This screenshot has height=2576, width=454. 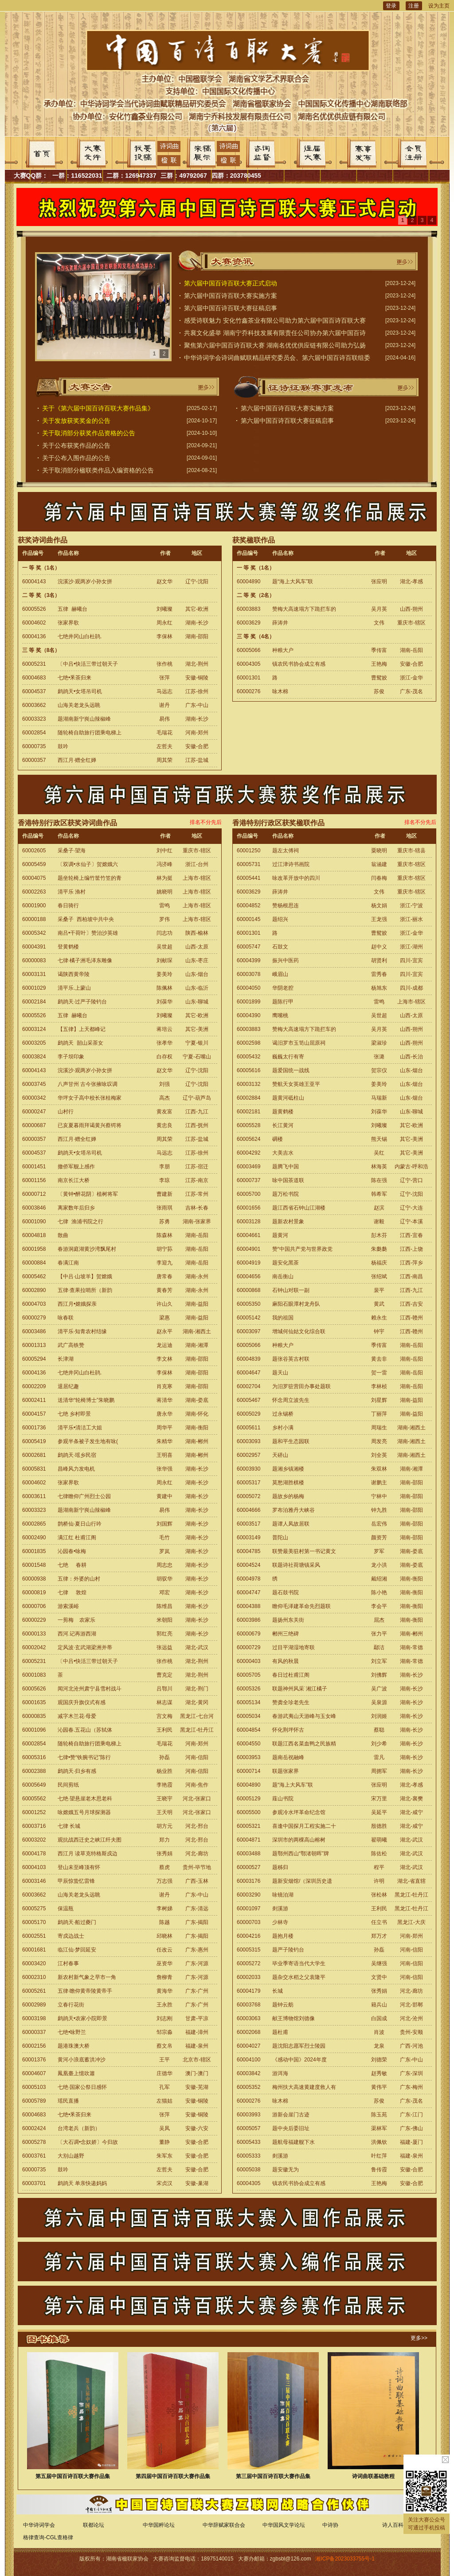 I want to click on 题湘乡镇湘楼, so click(x=288, y=1469).